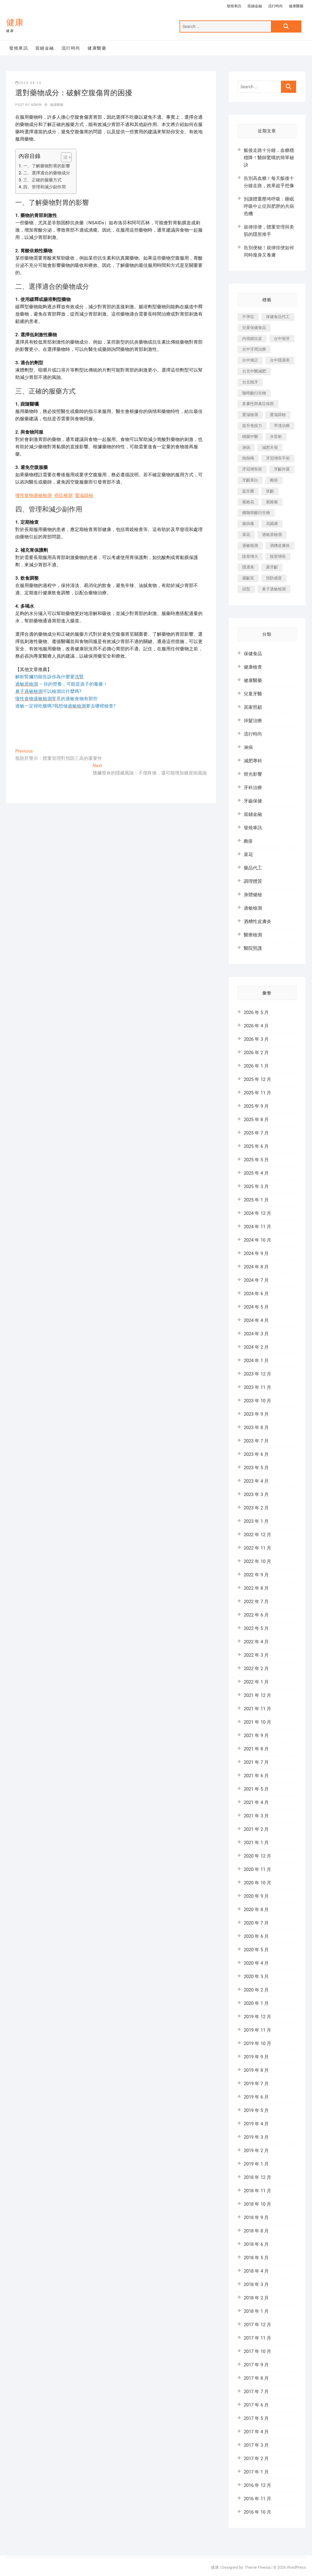 The image size is (312, 2576). I want to click on 愛滋篩檢, so click(84, 495).